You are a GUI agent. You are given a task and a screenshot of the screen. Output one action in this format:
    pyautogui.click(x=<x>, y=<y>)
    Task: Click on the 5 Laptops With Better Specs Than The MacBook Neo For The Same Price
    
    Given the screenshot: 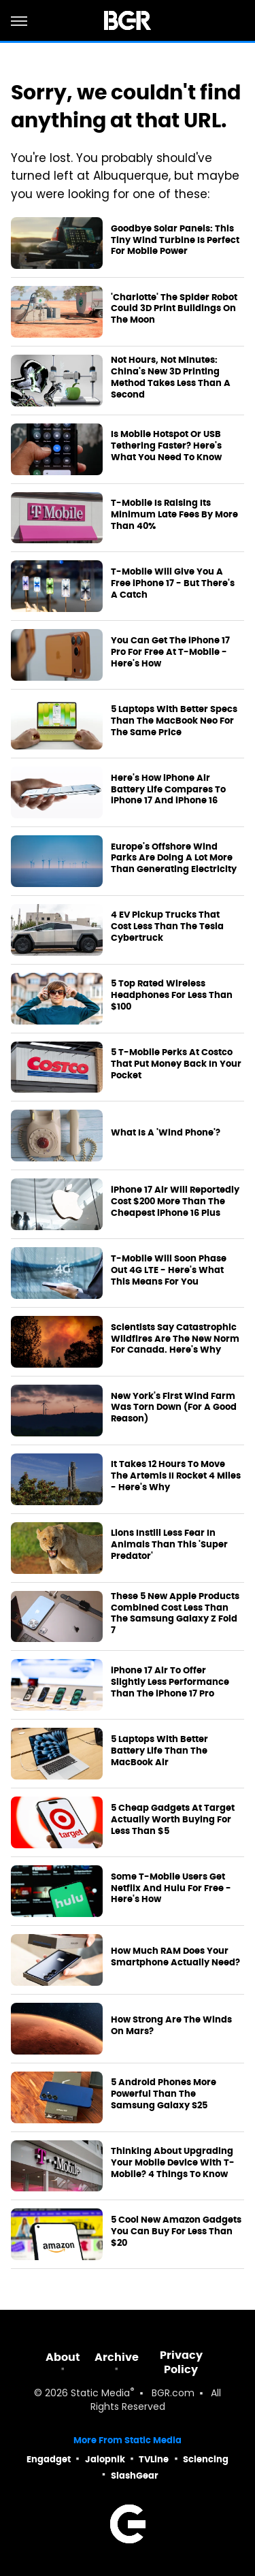 What is the action you would take?
    pyautogui.click(x=174, y=721)
    